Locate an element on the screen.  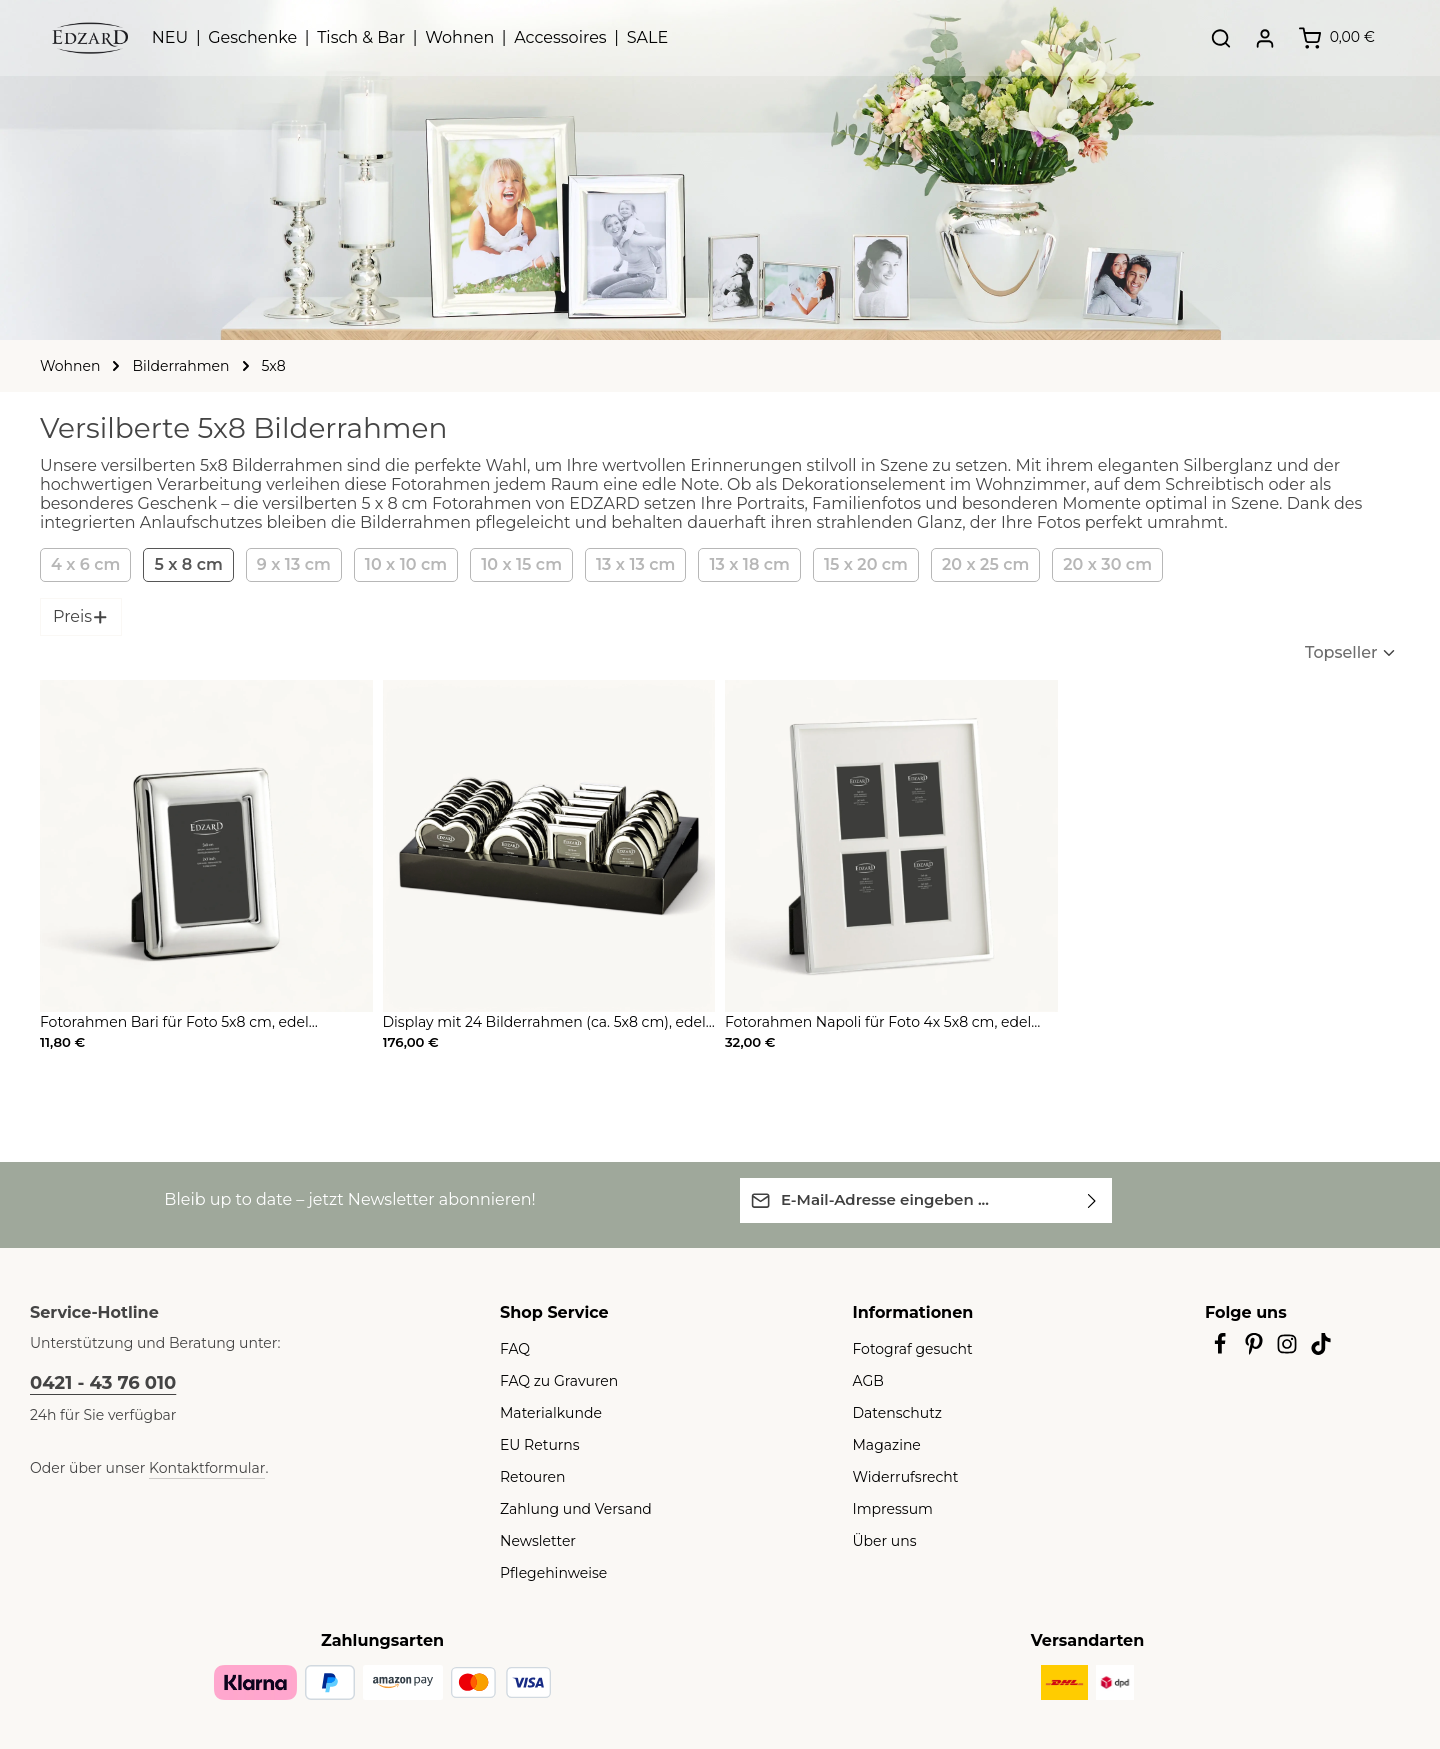
5 x 8 cm is located at coordinates (179, 564).